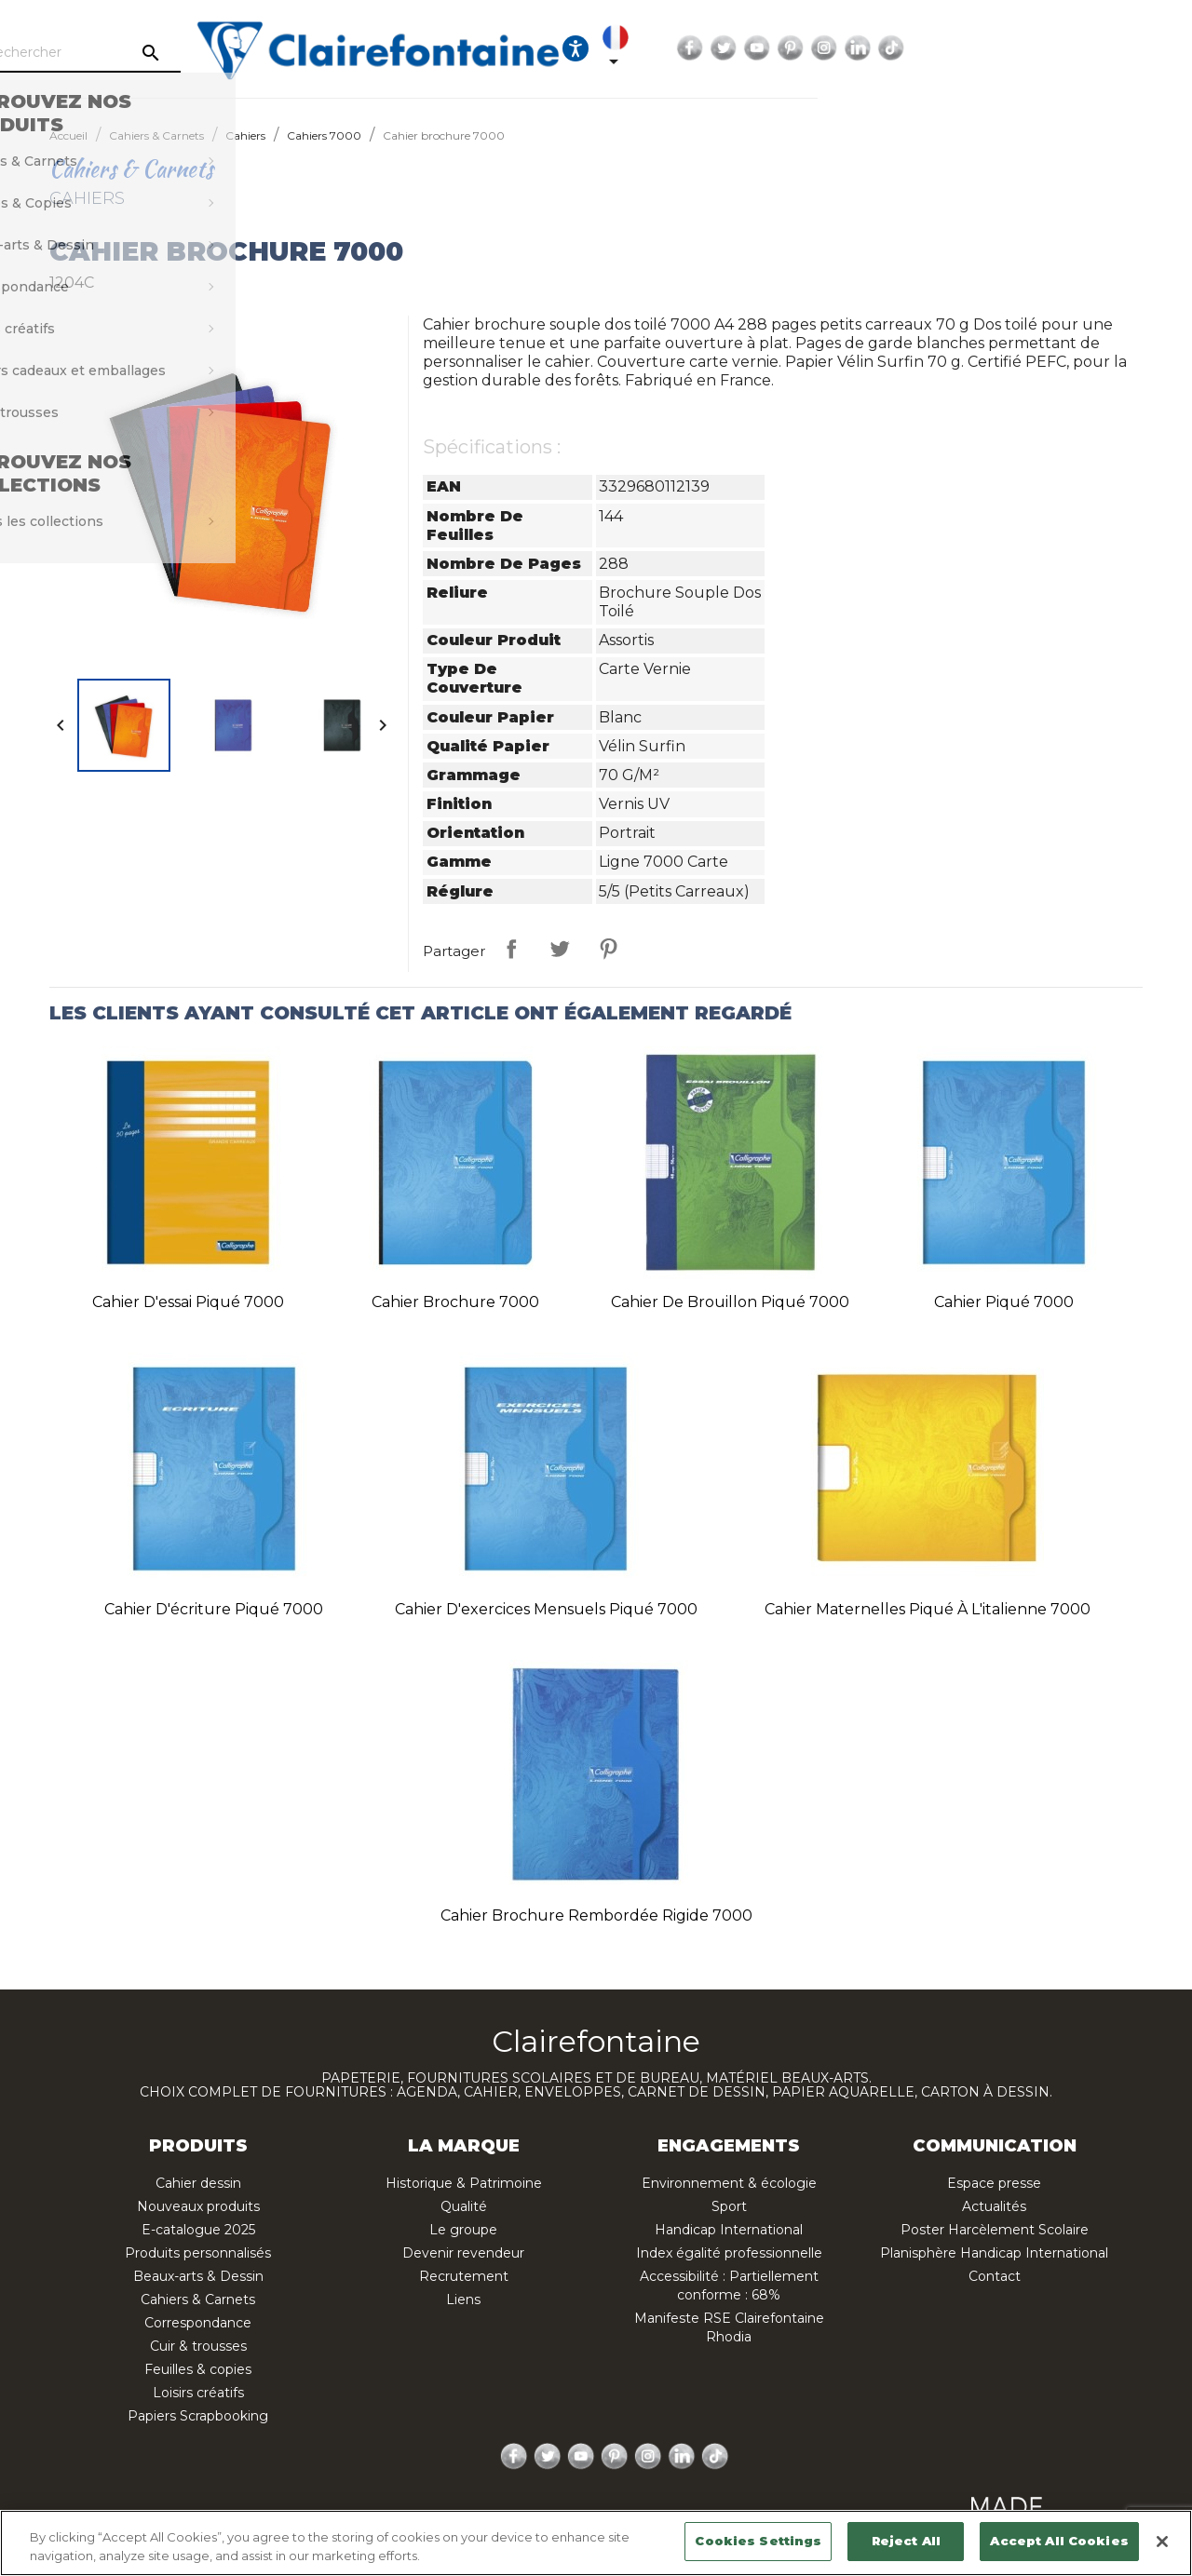 This screenshot has width=1192, height=2576. I want to click on [Ouvrir les options d'accessibilité, la déclaration et l'aide], so click(827, 48).